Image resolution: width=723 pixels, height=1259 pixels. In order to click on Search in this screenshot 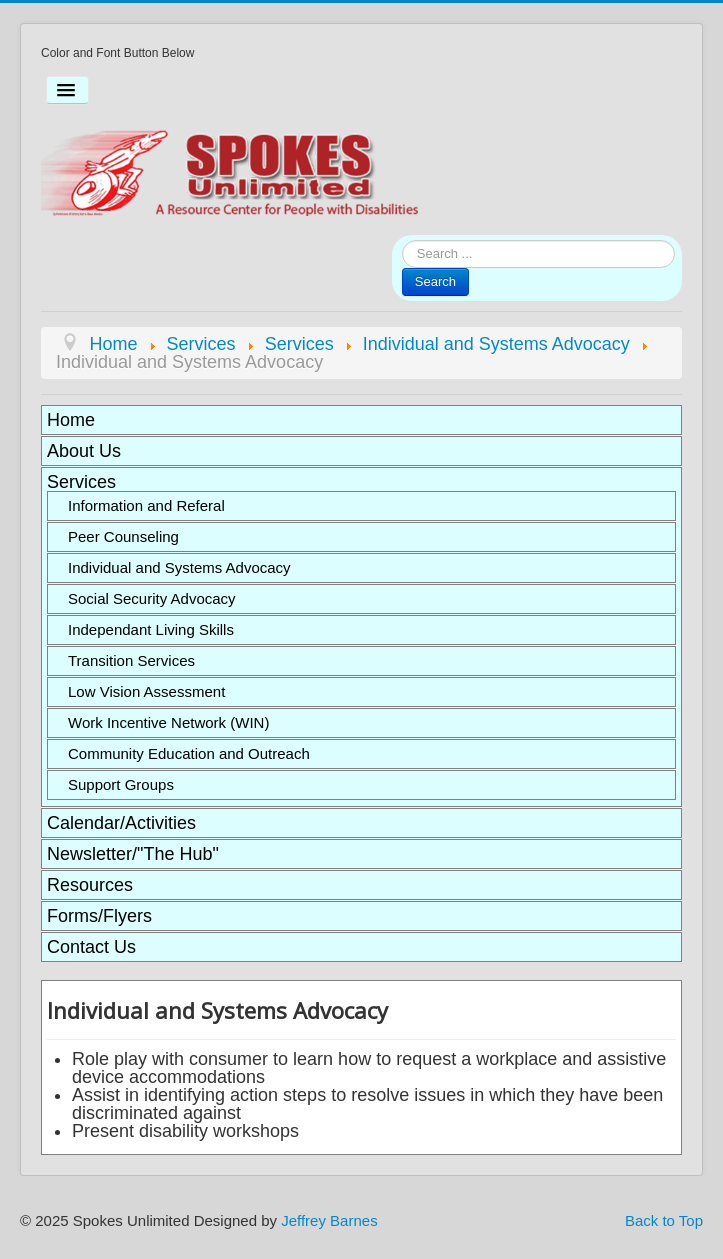, I will do `click(435, 281)`.